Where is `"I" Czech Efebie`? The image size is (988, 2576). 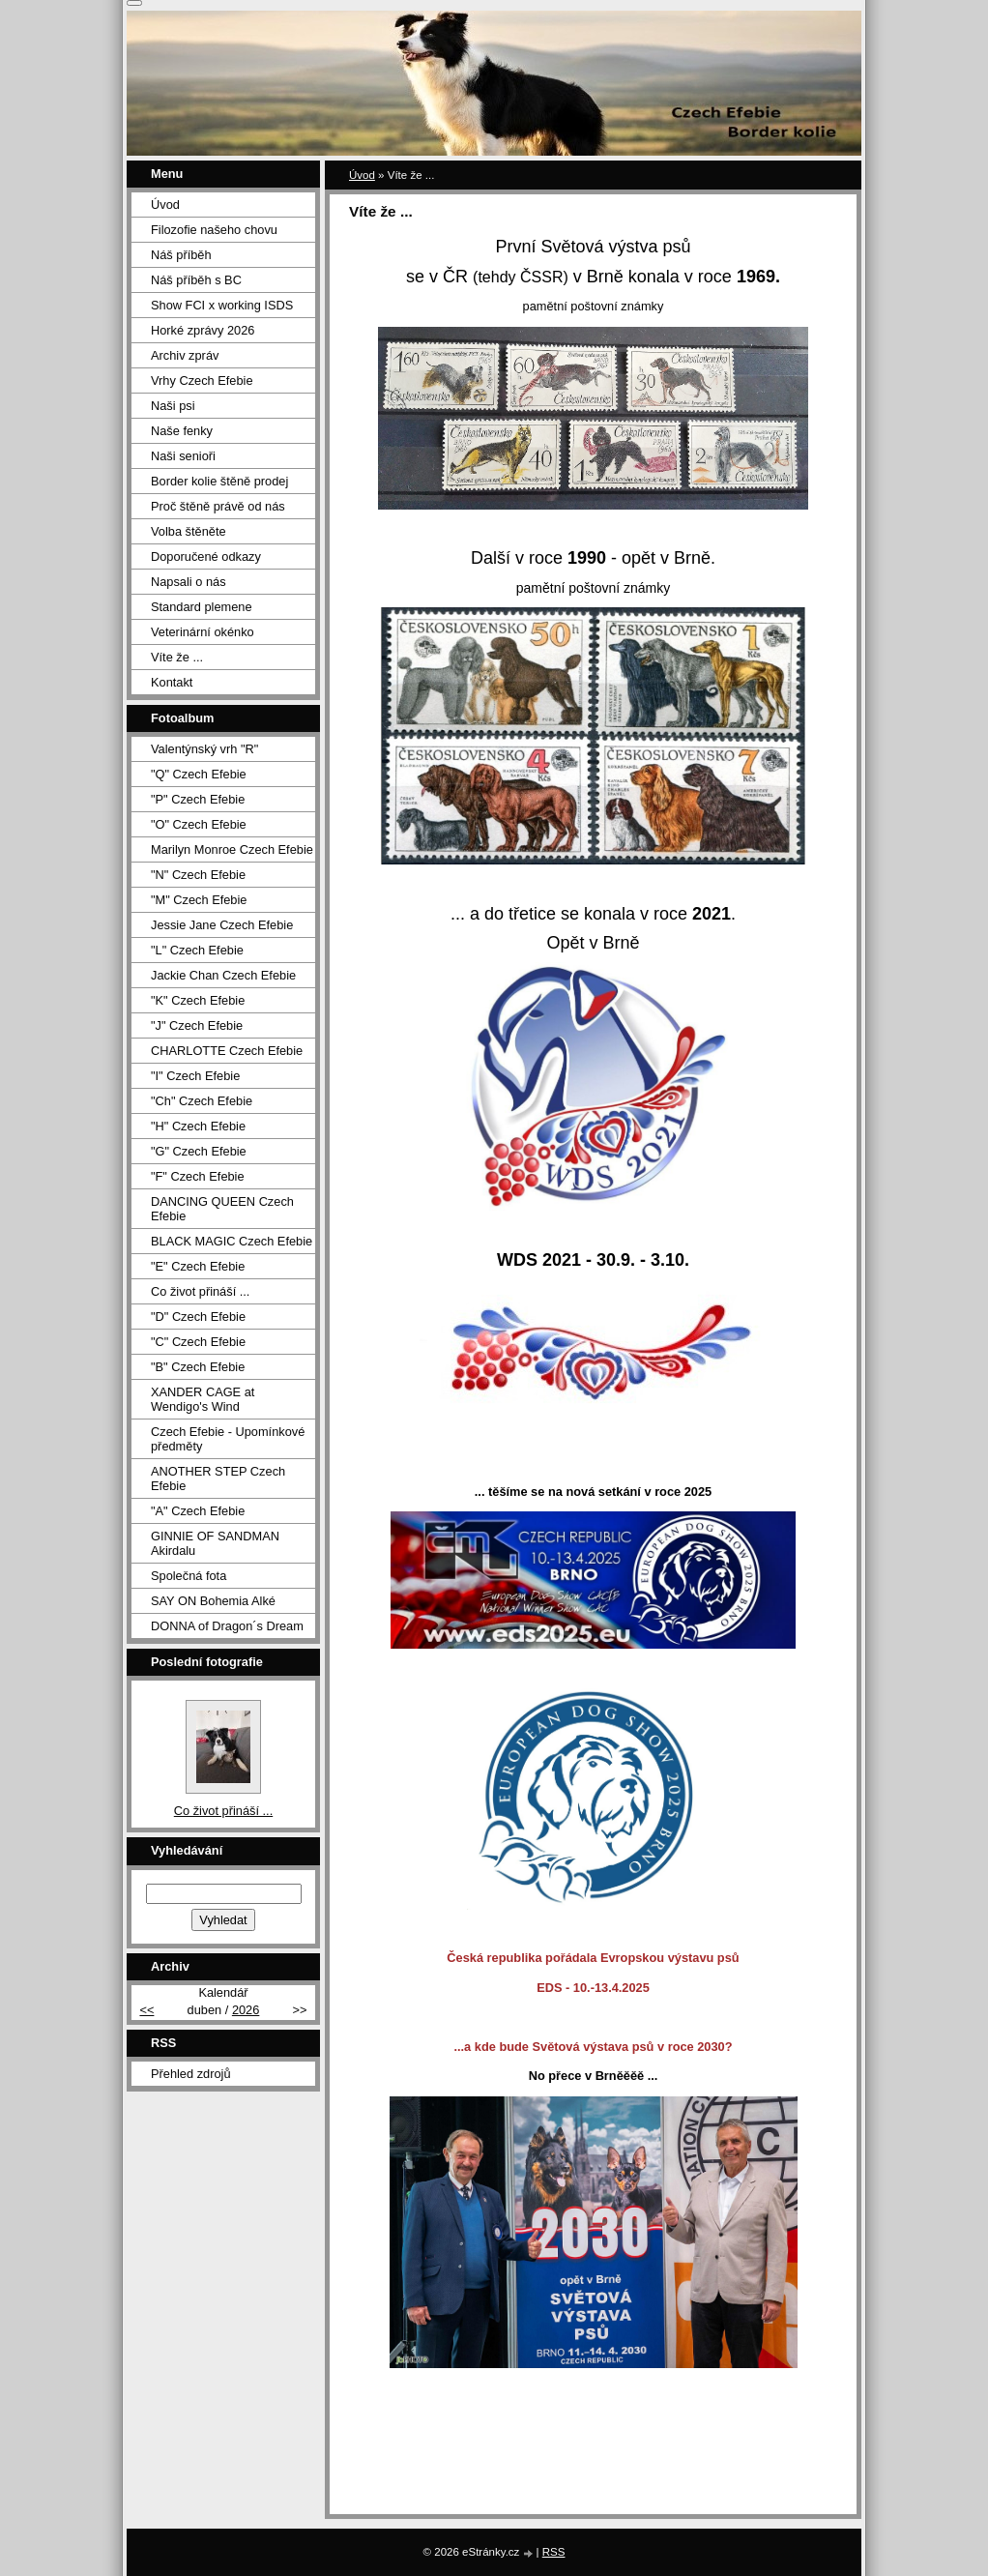 "I" Czech Efebie is located at coordinates (195, 1075).